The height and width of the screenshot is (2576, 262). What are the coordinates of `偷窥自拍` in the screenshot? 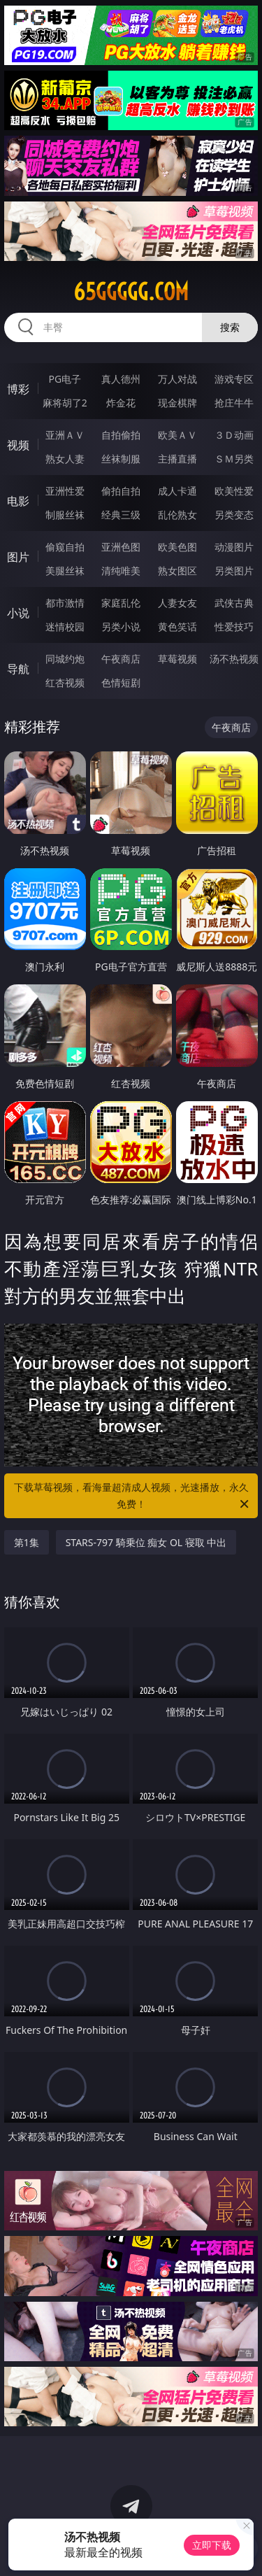 It's located at (65, 546).